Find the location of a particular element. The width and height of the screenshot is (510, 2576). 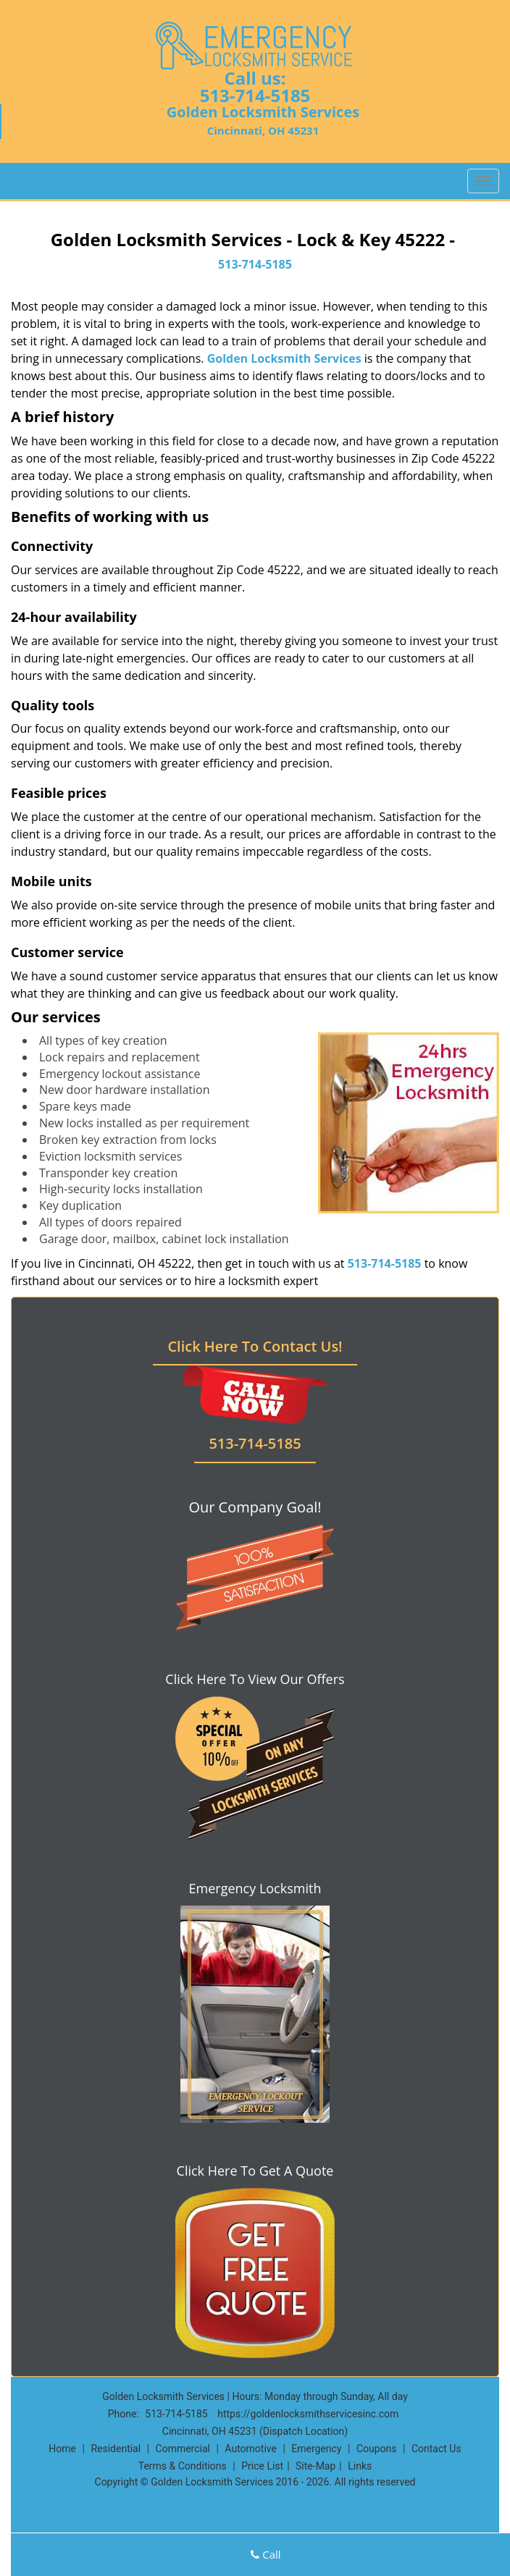

Coupons is located at coordinates (376, 2448).